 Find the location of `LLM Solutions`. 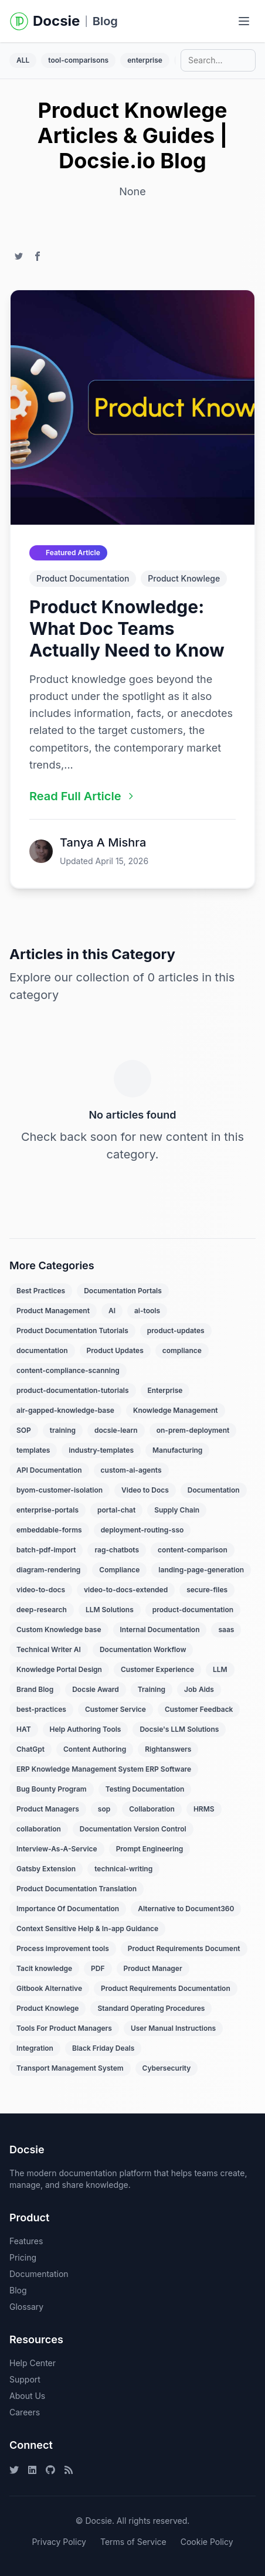

LLM Solutions is located at coordinates (110, 1609).